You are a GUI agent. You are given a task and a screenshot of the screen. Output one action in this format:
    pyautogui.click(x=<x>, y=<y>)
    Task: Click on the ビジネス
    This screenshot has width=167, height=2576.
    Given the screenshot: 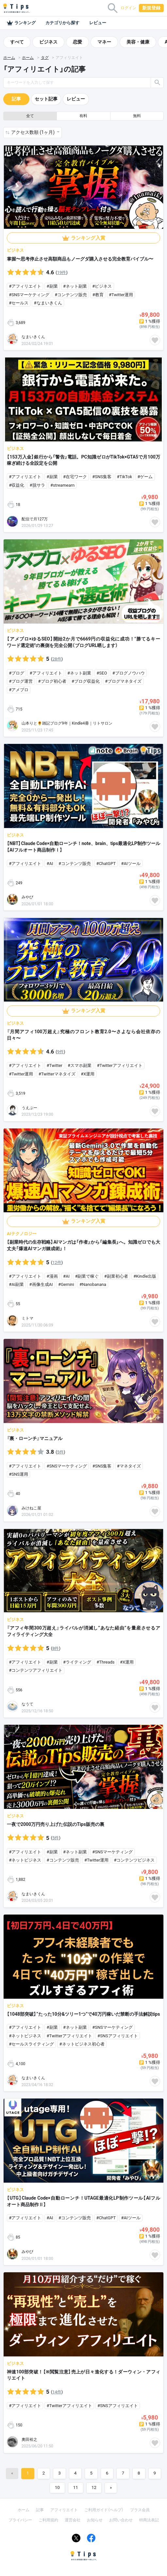 What is the action you would take?
    pyautogui.click(x=48, y=42)
    